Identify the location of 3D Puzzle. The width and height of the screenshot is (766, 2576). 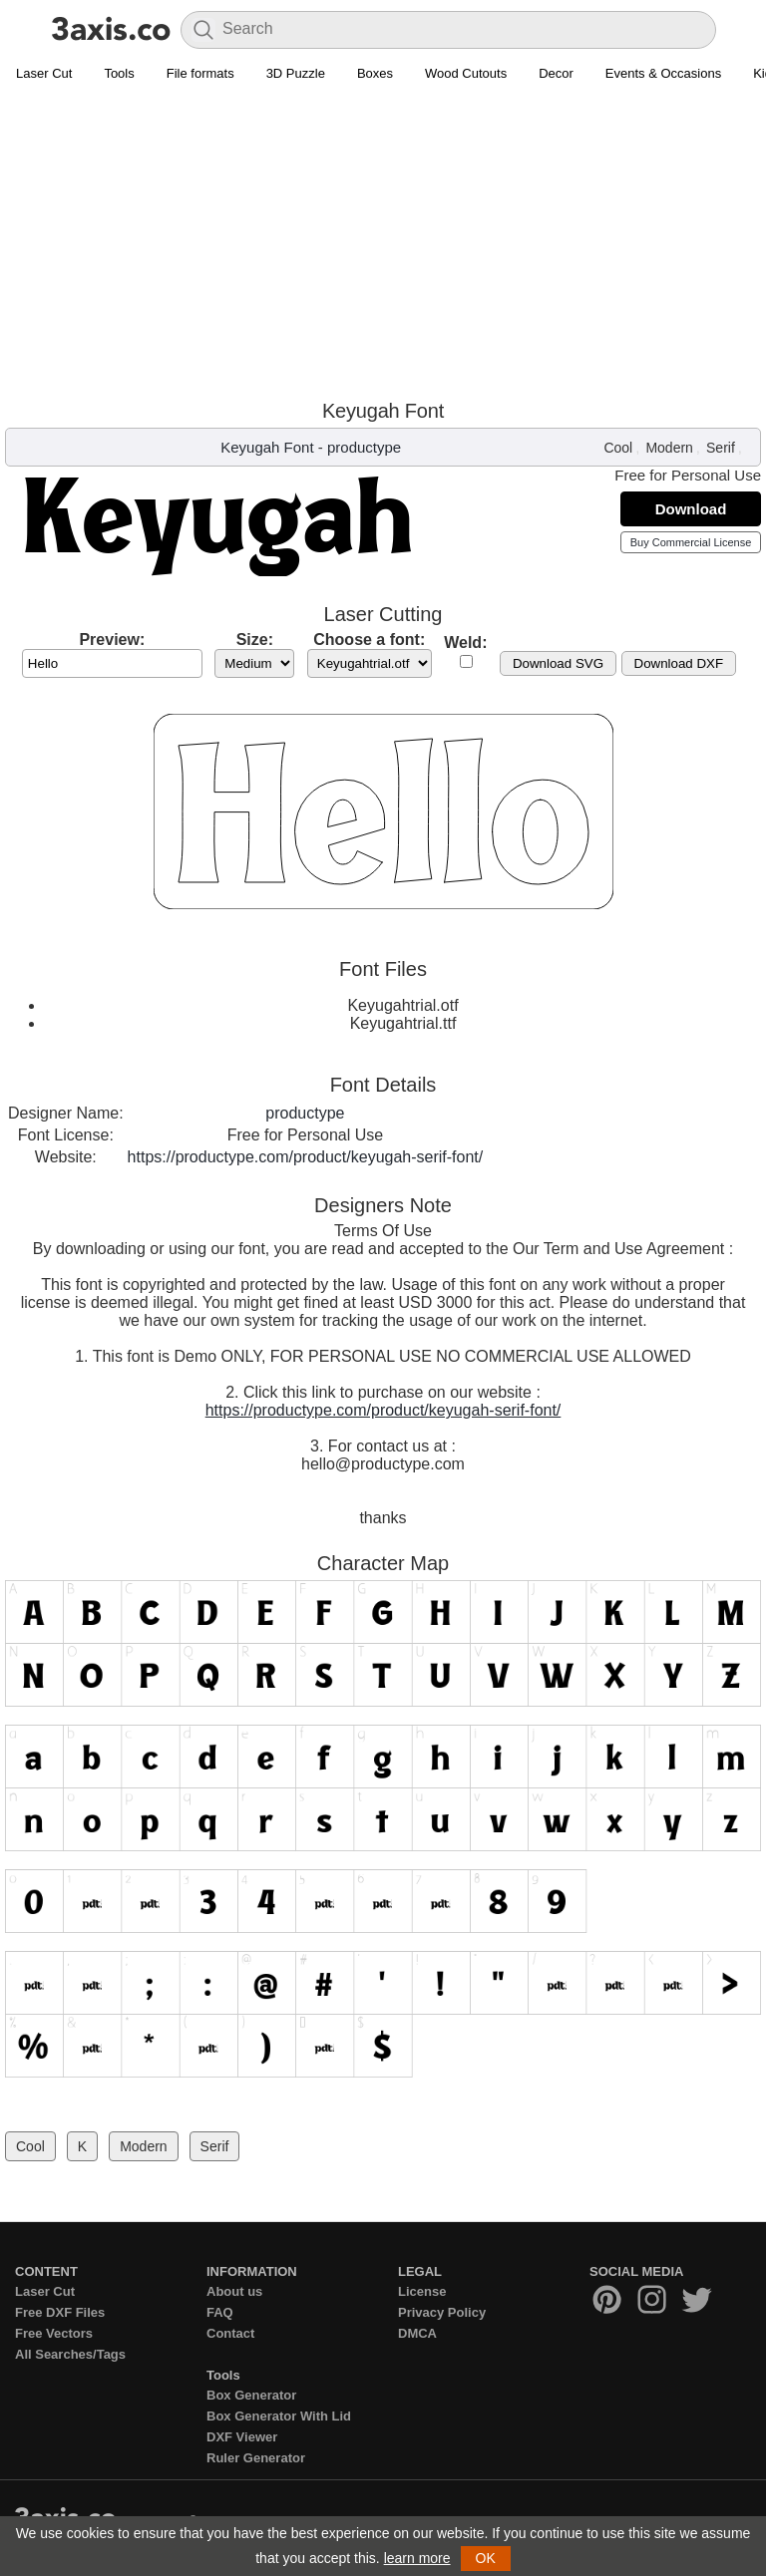
(295, 73).